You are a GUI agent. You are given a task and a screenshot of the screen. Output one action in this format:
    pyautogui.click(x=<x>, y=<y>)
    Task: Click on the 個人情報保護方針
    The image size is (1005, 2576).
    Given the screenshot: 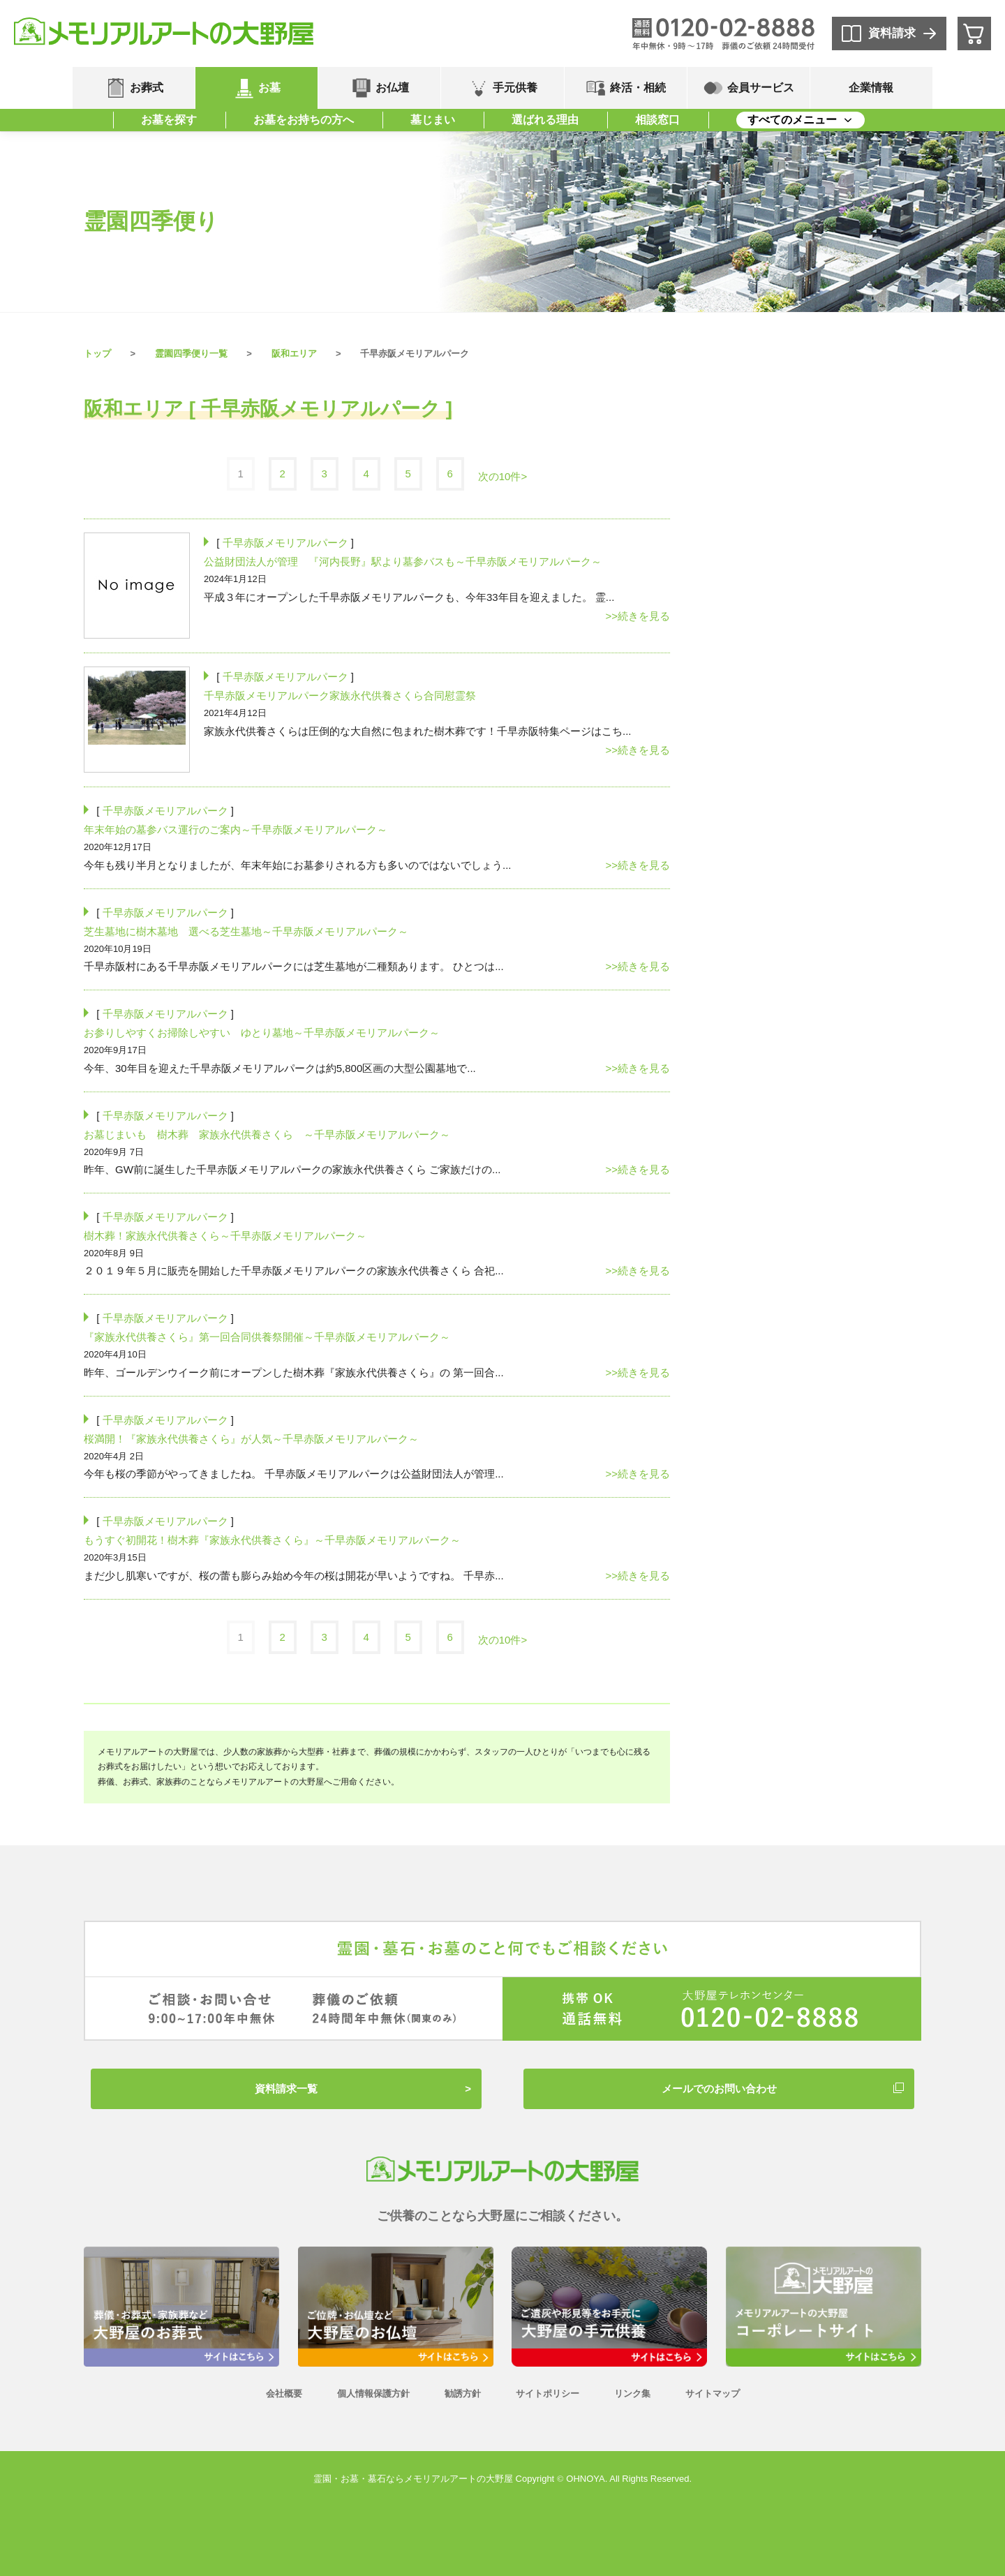 What is the action you would take?
    pyautogui.click(x=373, y=2393)
    